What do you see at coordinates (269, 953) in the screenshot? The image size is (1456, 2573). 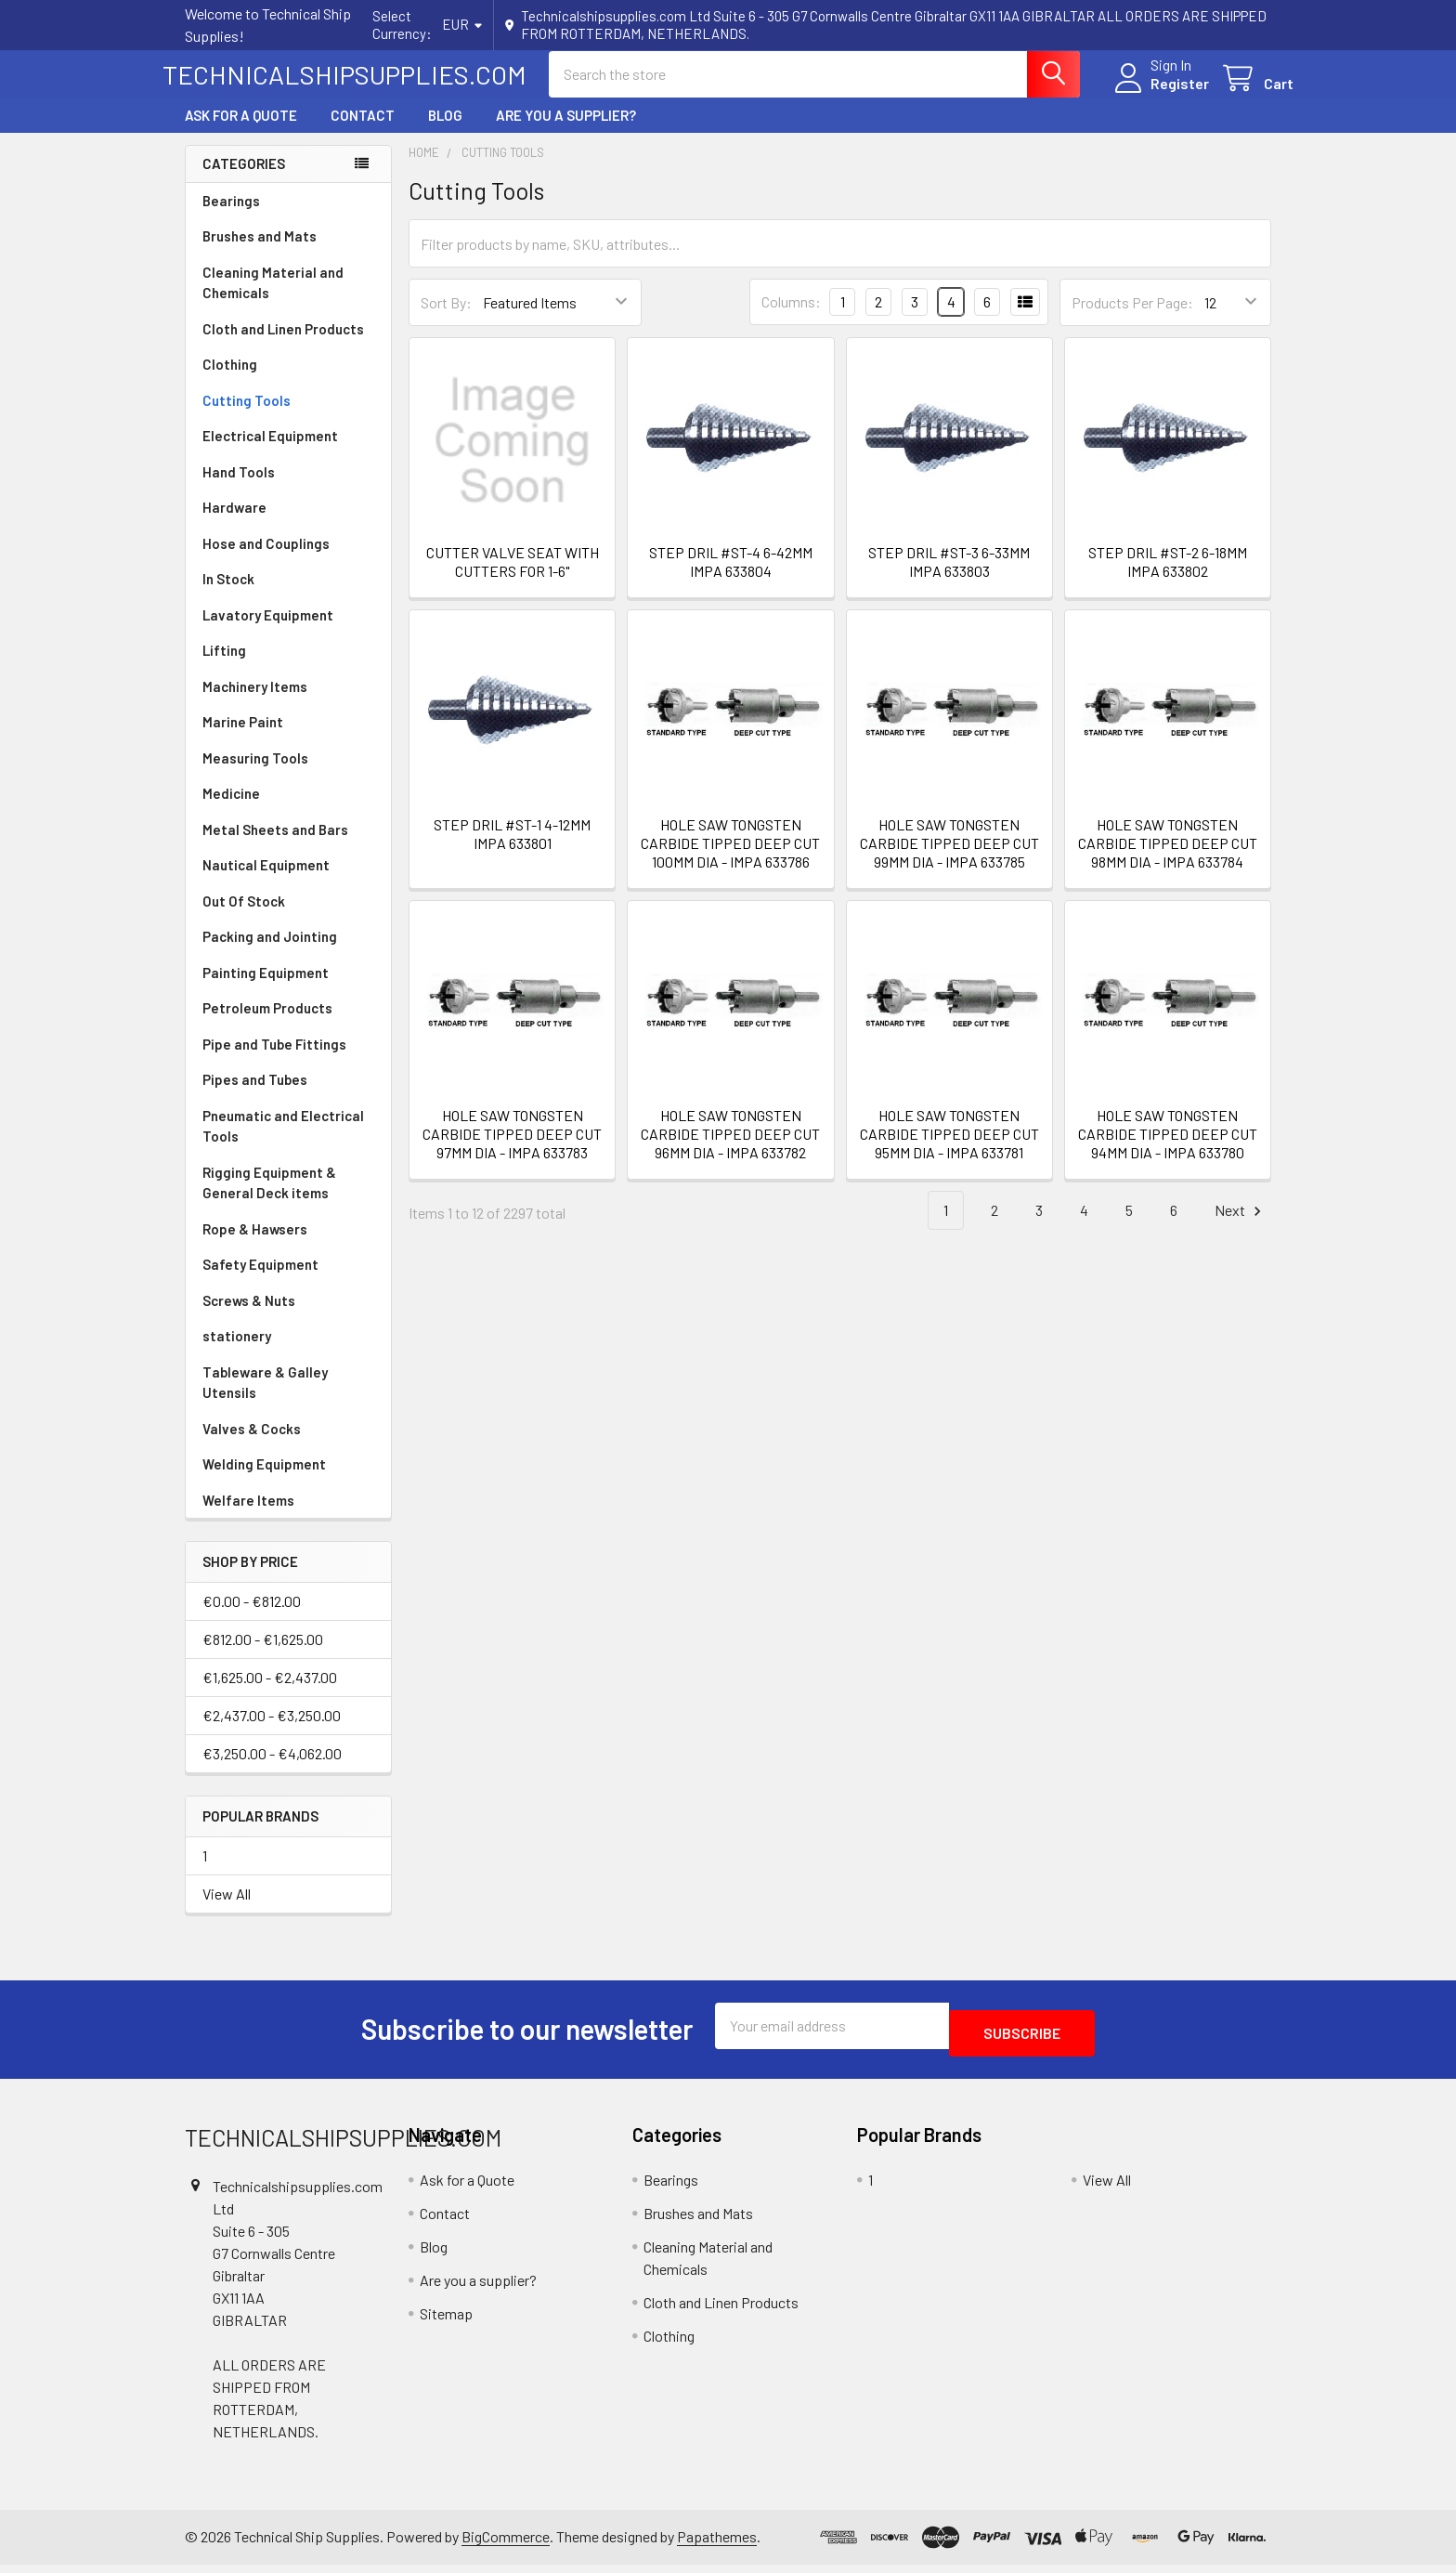 I see `Packing and Jointing` at bounding box center [269, 953].